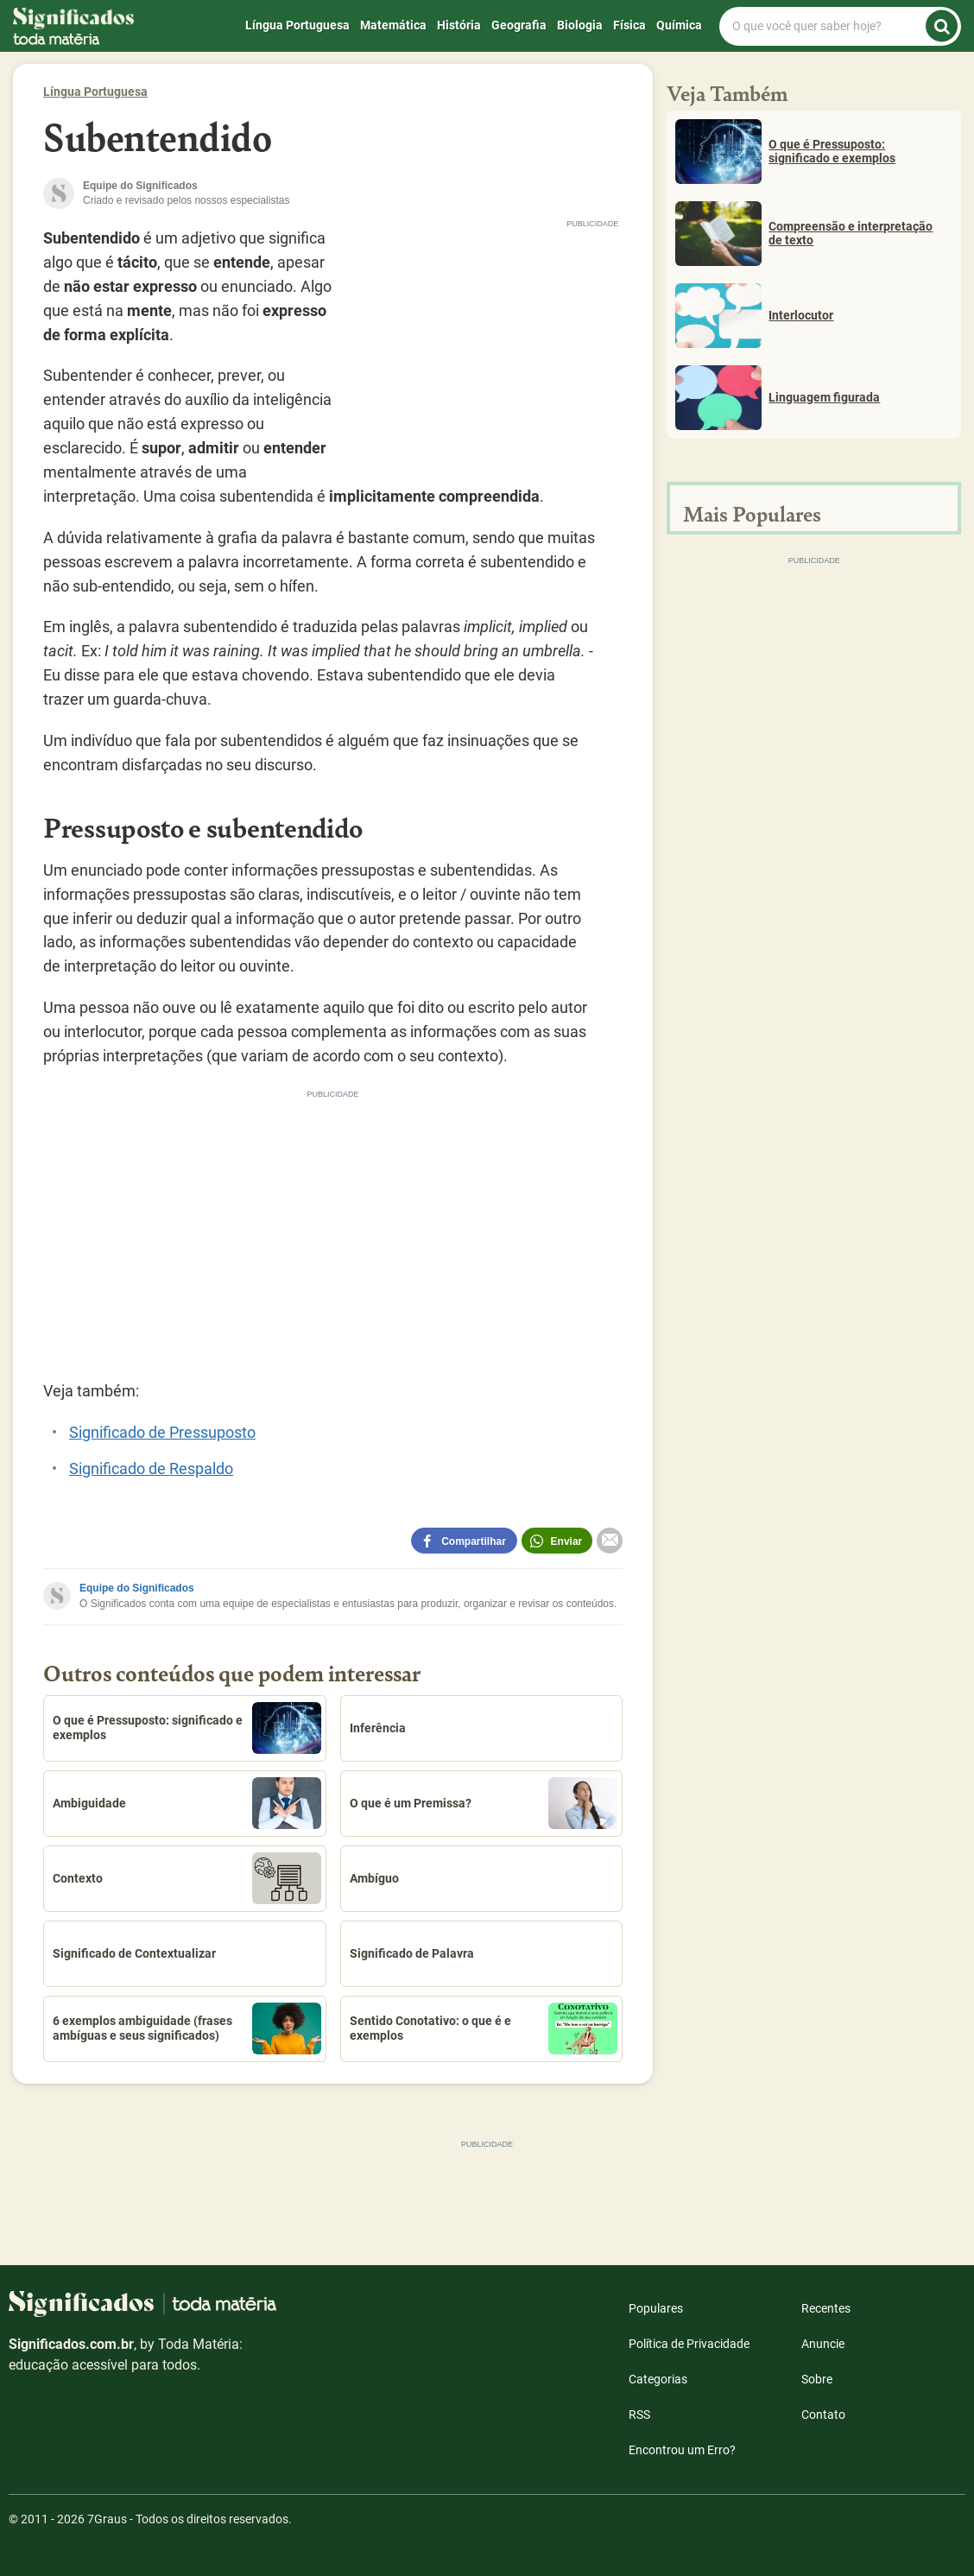  What do you see at coordinates (297, 25) in the screenshot?
I see `Língua Portuguesa` at bounding box center [297, 25].